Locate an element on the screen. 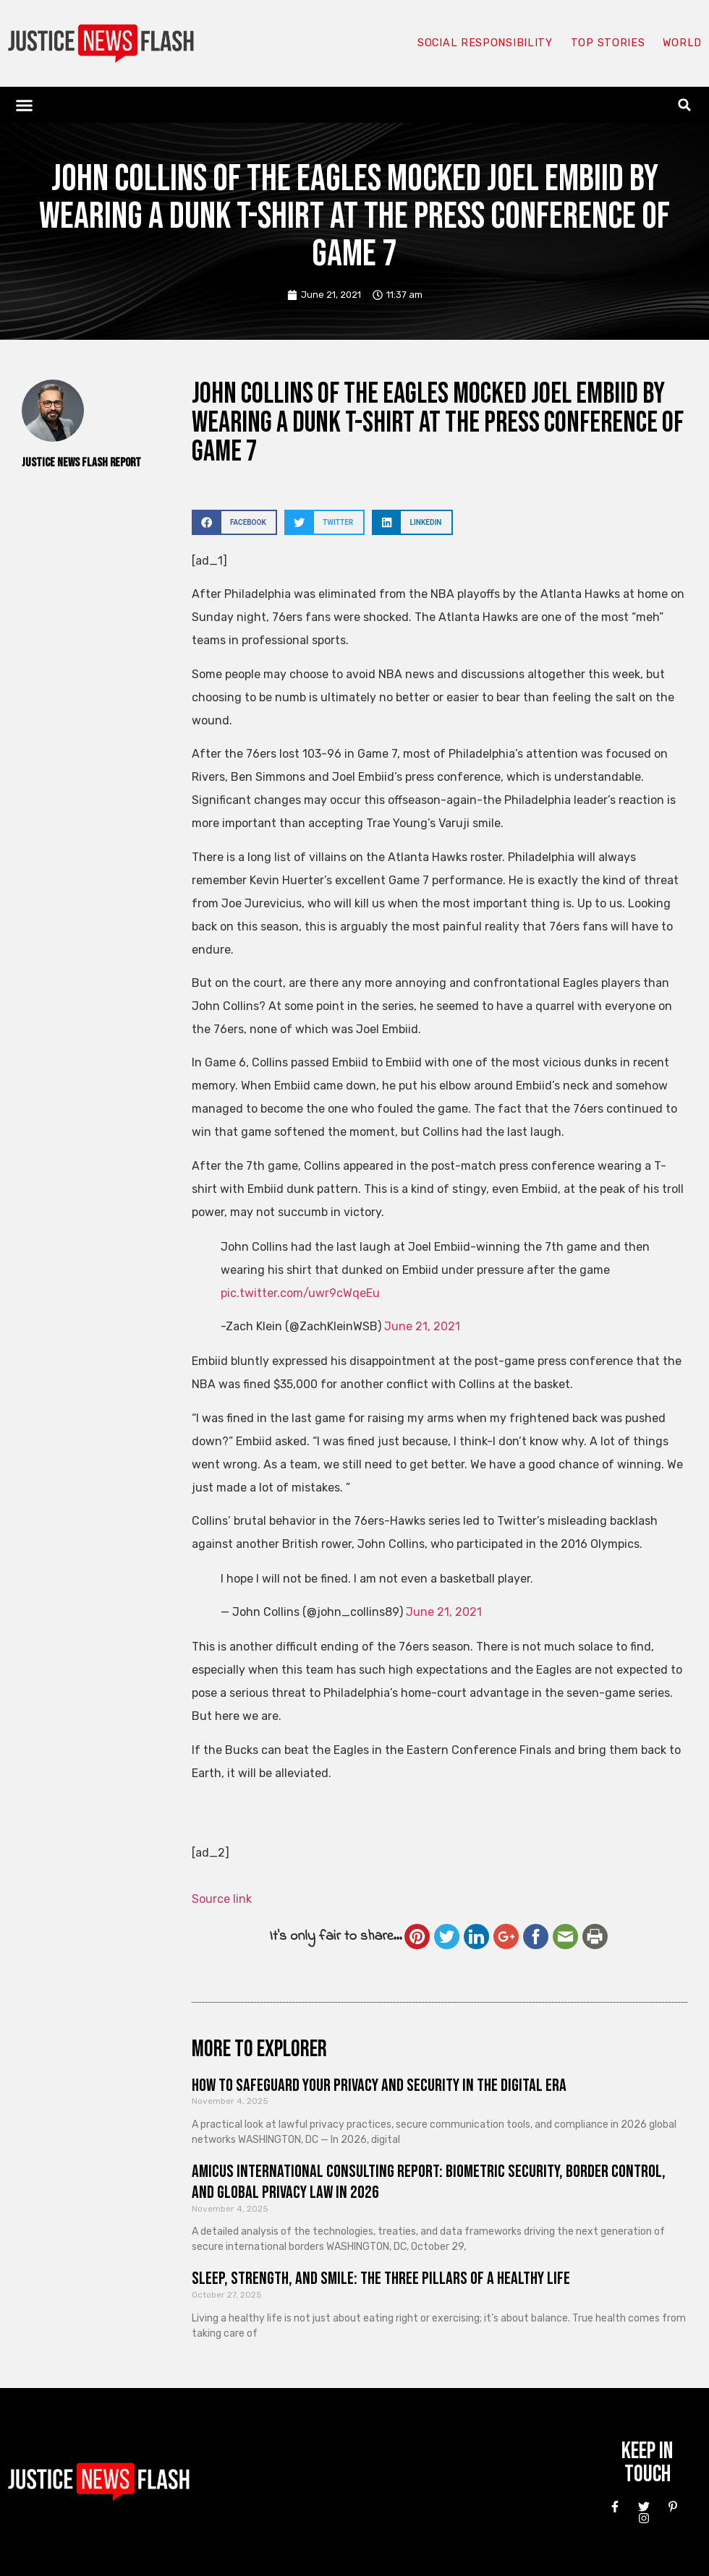 This screenshot has height=2576, width=709. pic.twitter.com/uwr9cWqeEu is located at coordinates (300, 1293).